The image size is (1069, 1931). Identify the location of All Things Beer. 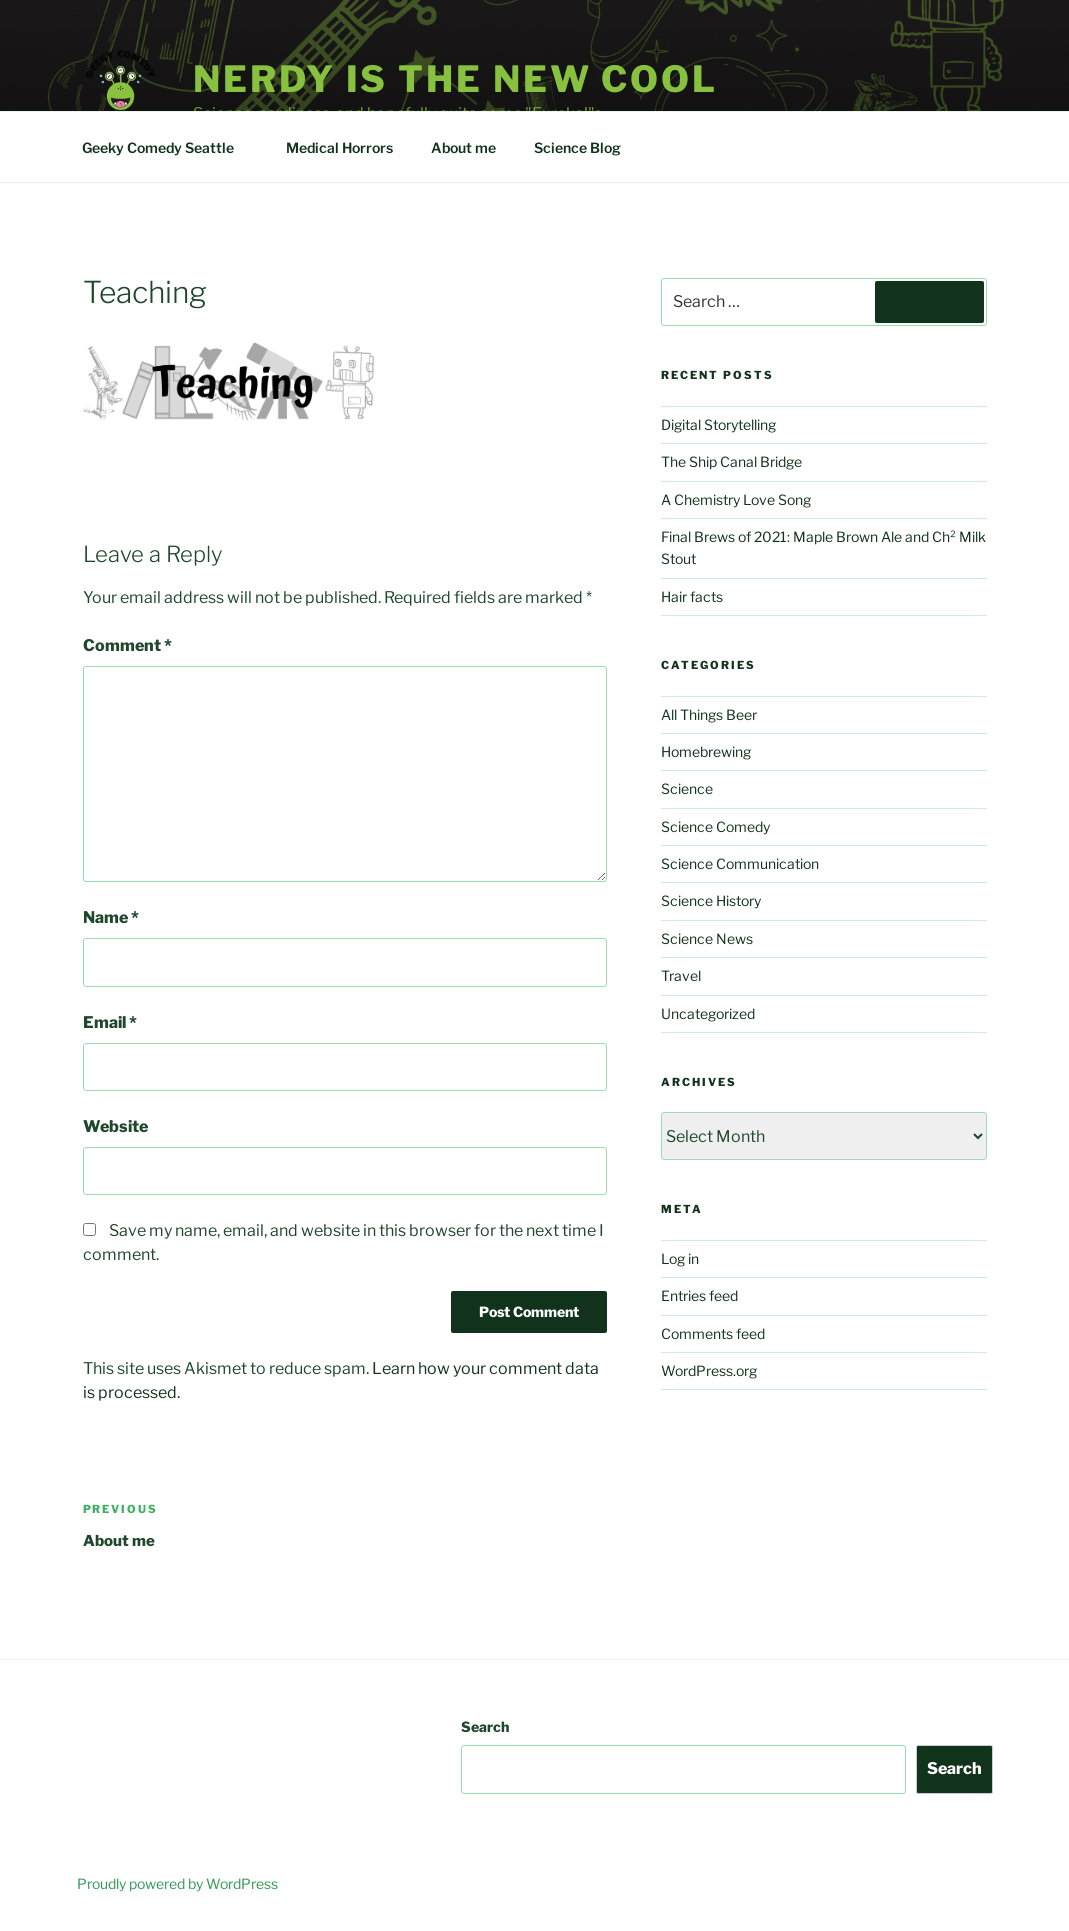
(709, 714).